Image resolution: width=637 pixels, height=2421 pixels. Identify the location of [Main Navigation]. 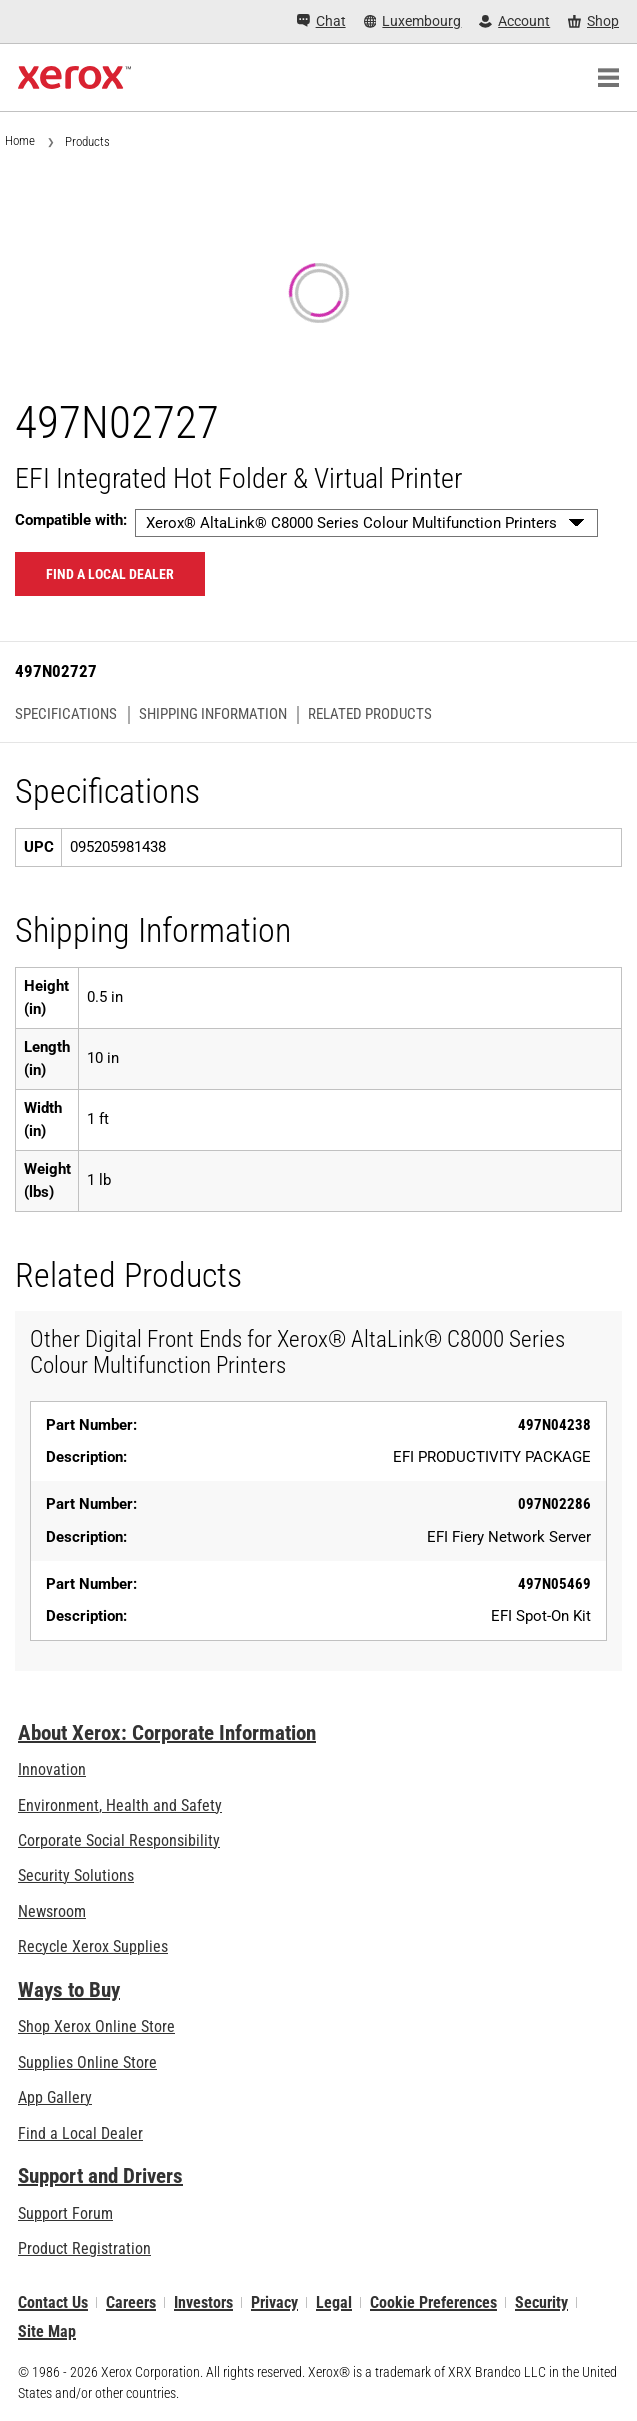
(608, 78).